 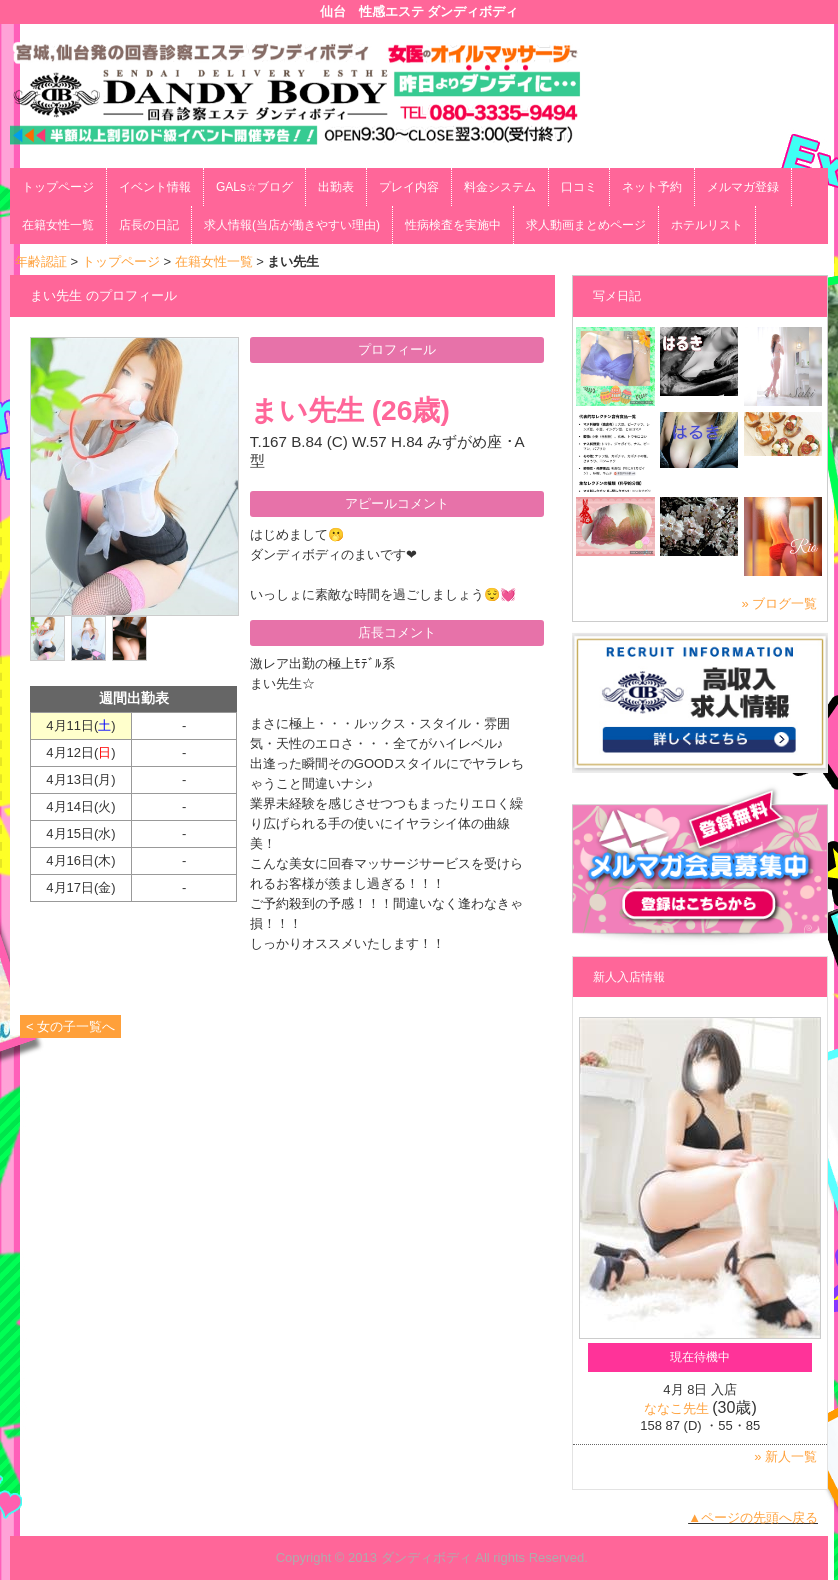 What do you see at coordinates (707, 225) in the screenshot?
I see `ホテルリスト` at bounding box center [707, 225].